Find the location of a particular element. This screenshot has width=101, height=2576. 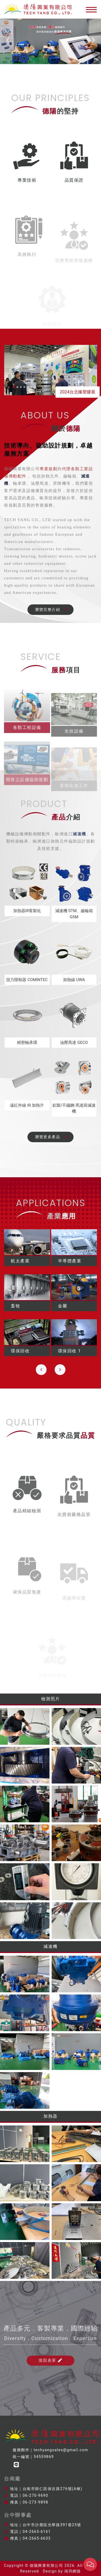

鴻羽網路 is located at coordinates (72, 2571).